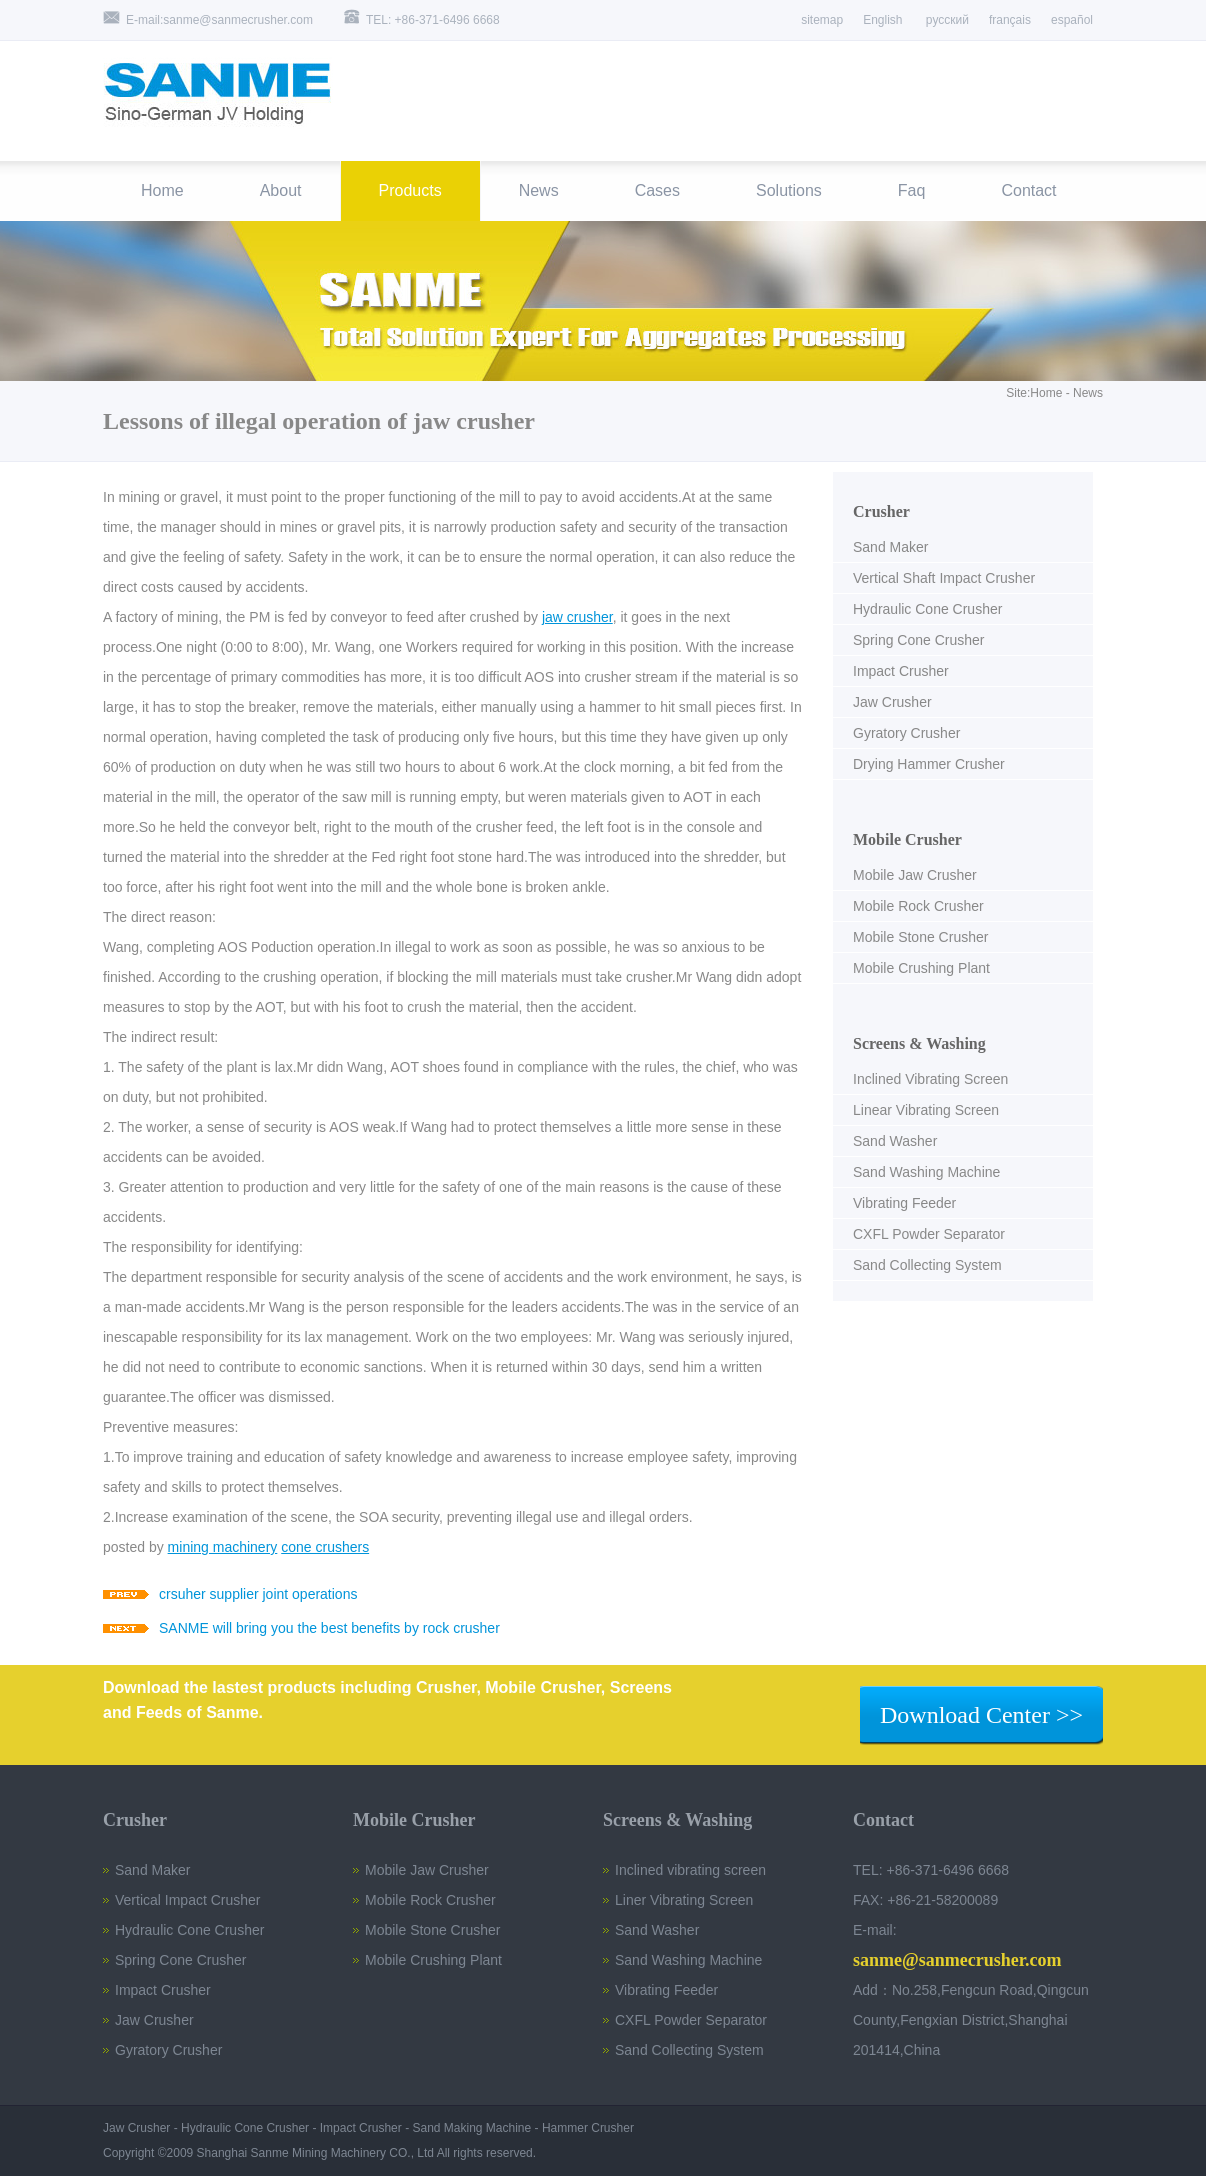 The width and height of the screenshot is (1206, 2176). Describe the element at coordinates (822, 20) in the screenshot. I see `sitemap` at that location.